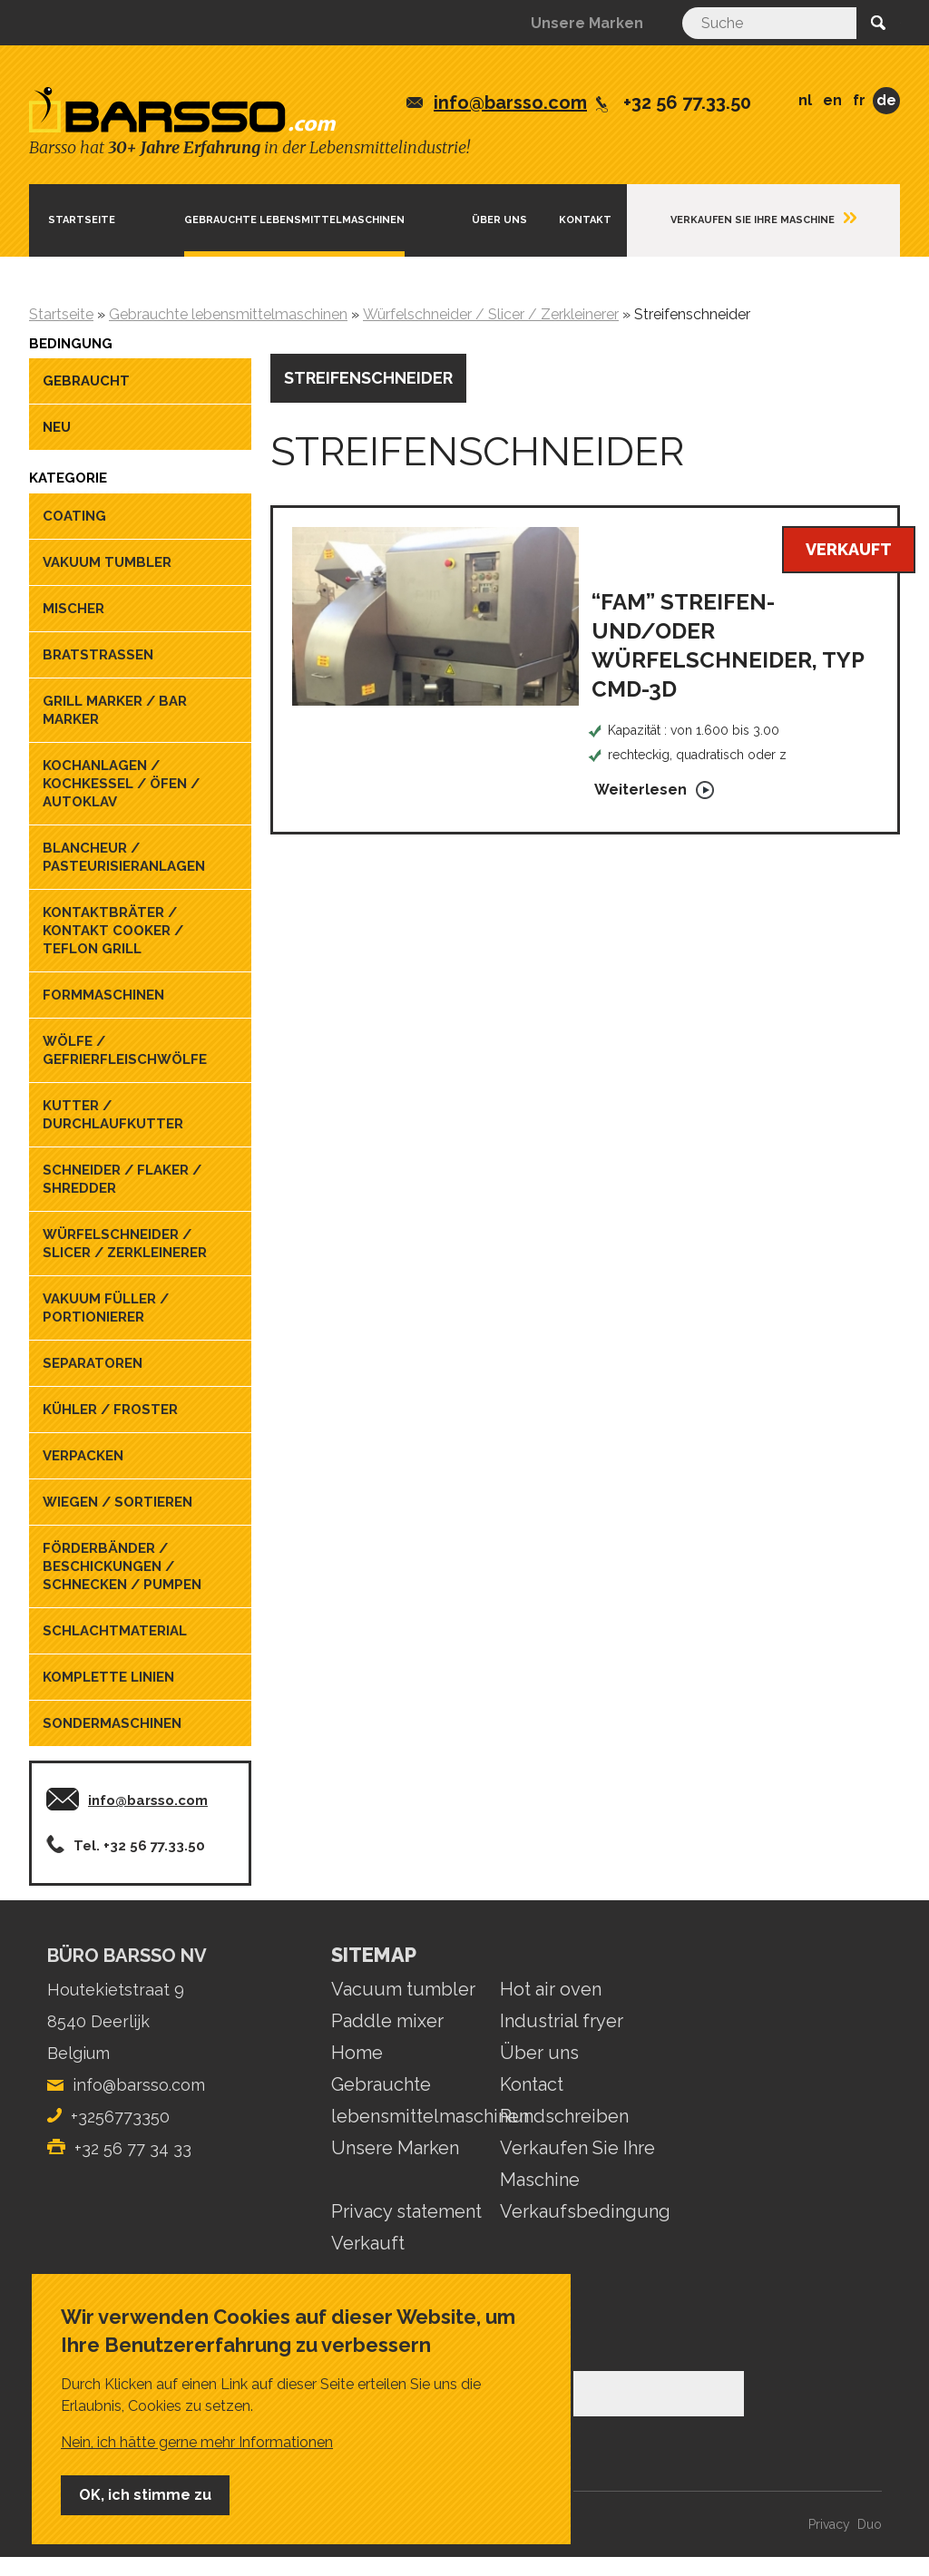 Image resolution: width=929 pixels, height=2576 pixels. I want to click on Duo, so click(869, 2524).